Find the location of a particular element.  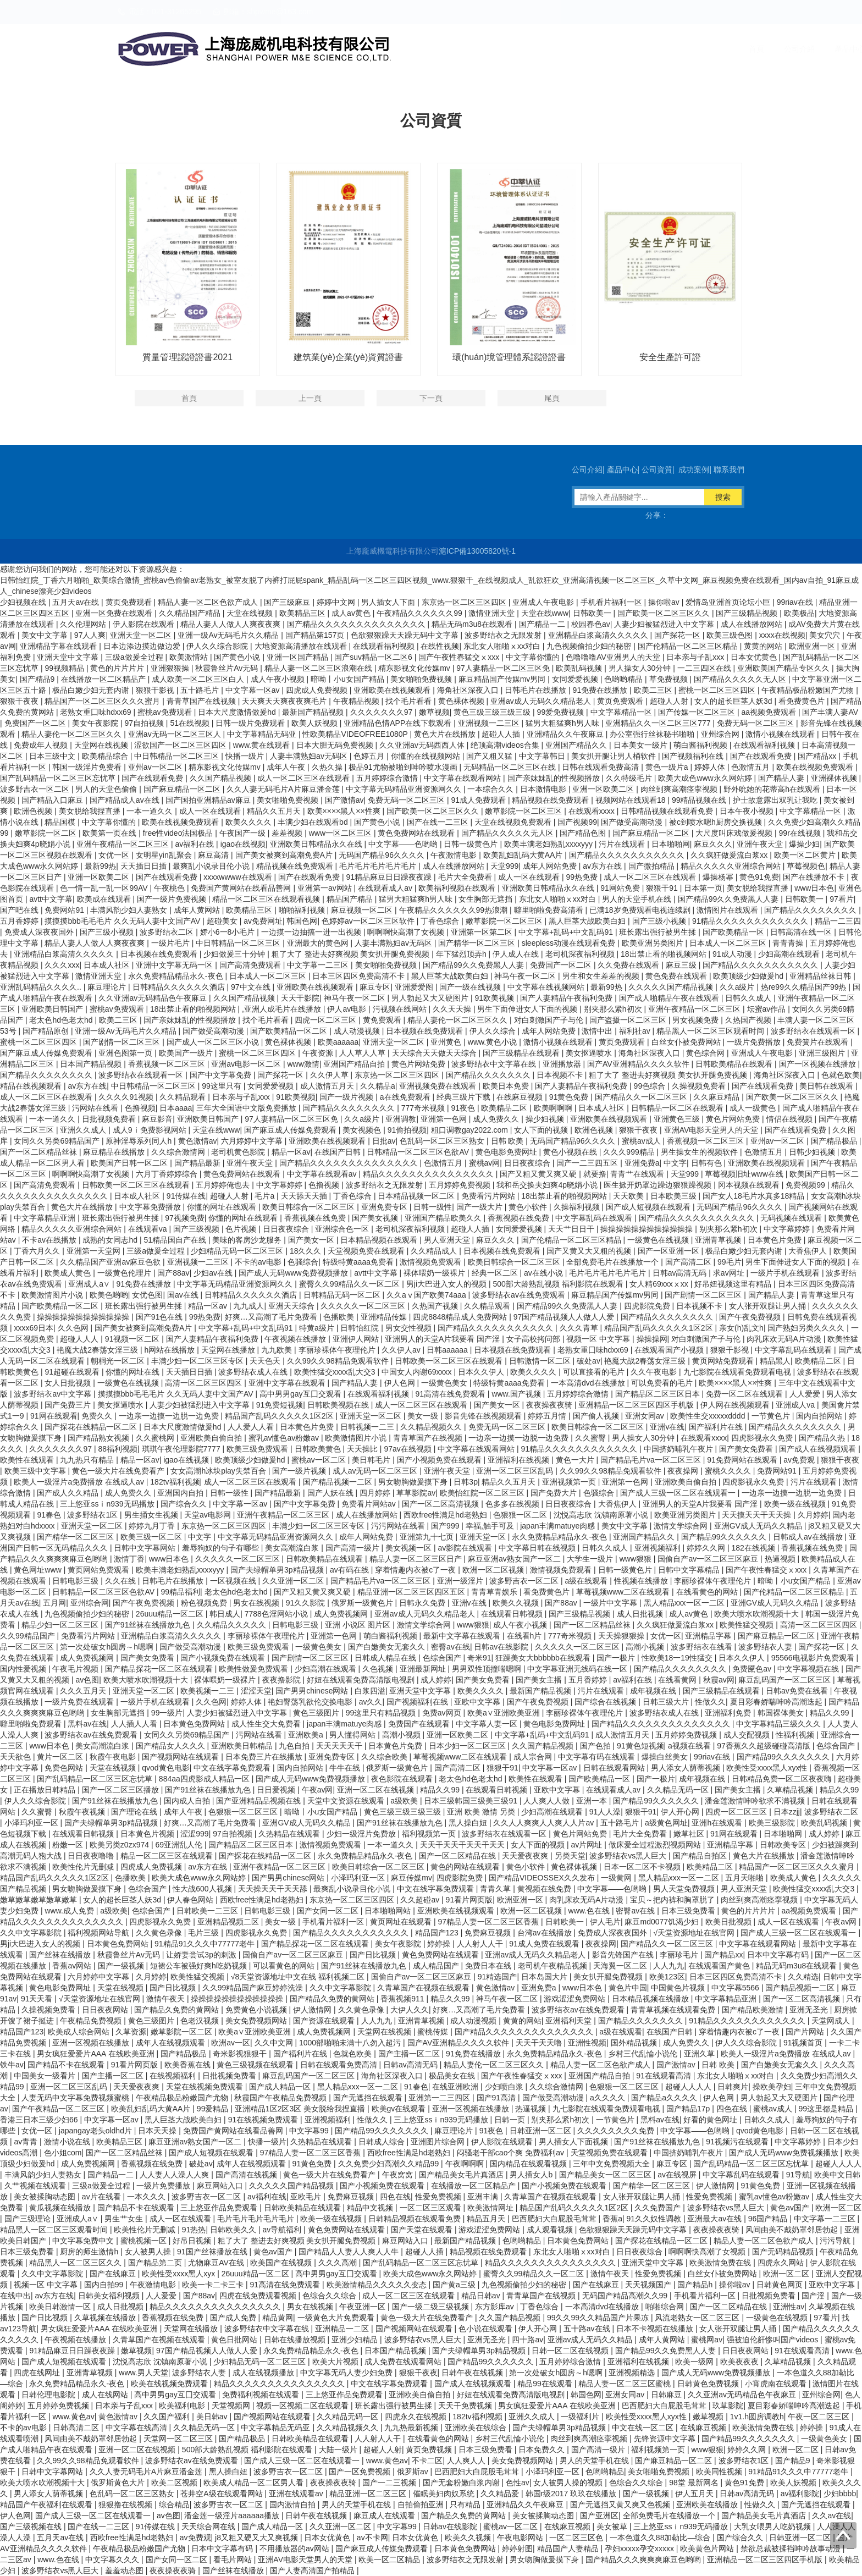

一边亲一边摸一边脱一边免费 is located at coordinates (170, 1415).